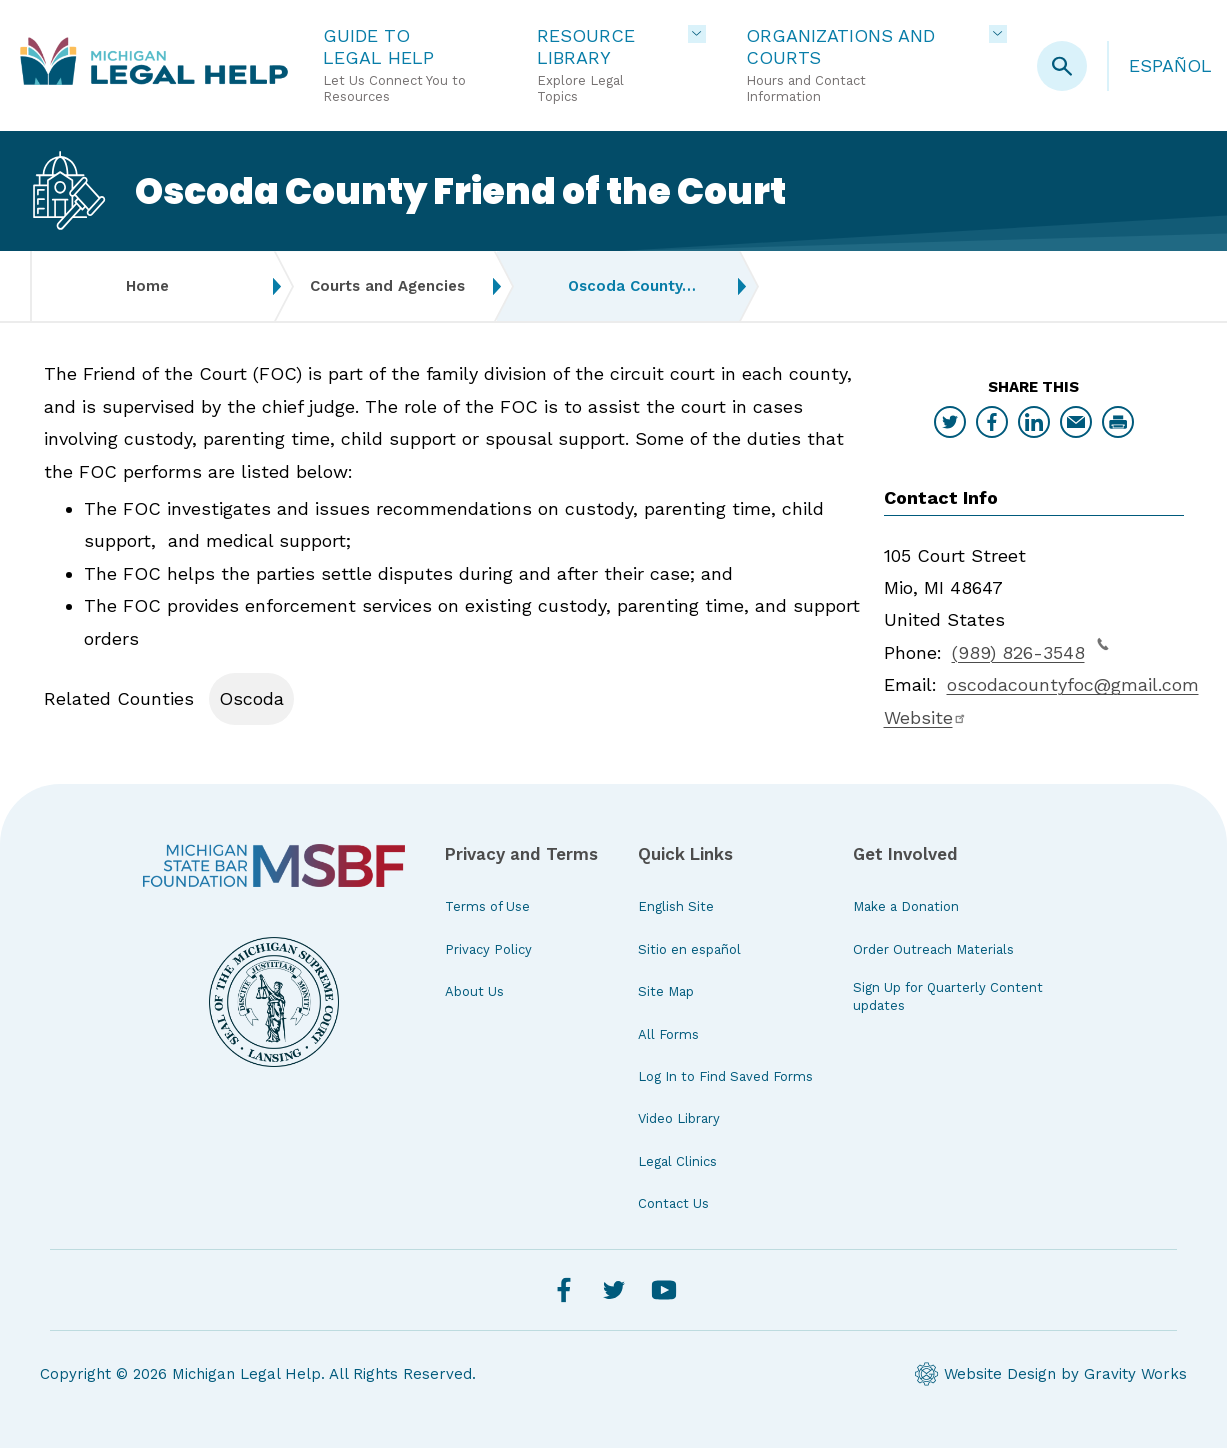 The width and height of the screenshot is (1227, 1448). I want to click on About Us, so click(474, 991).